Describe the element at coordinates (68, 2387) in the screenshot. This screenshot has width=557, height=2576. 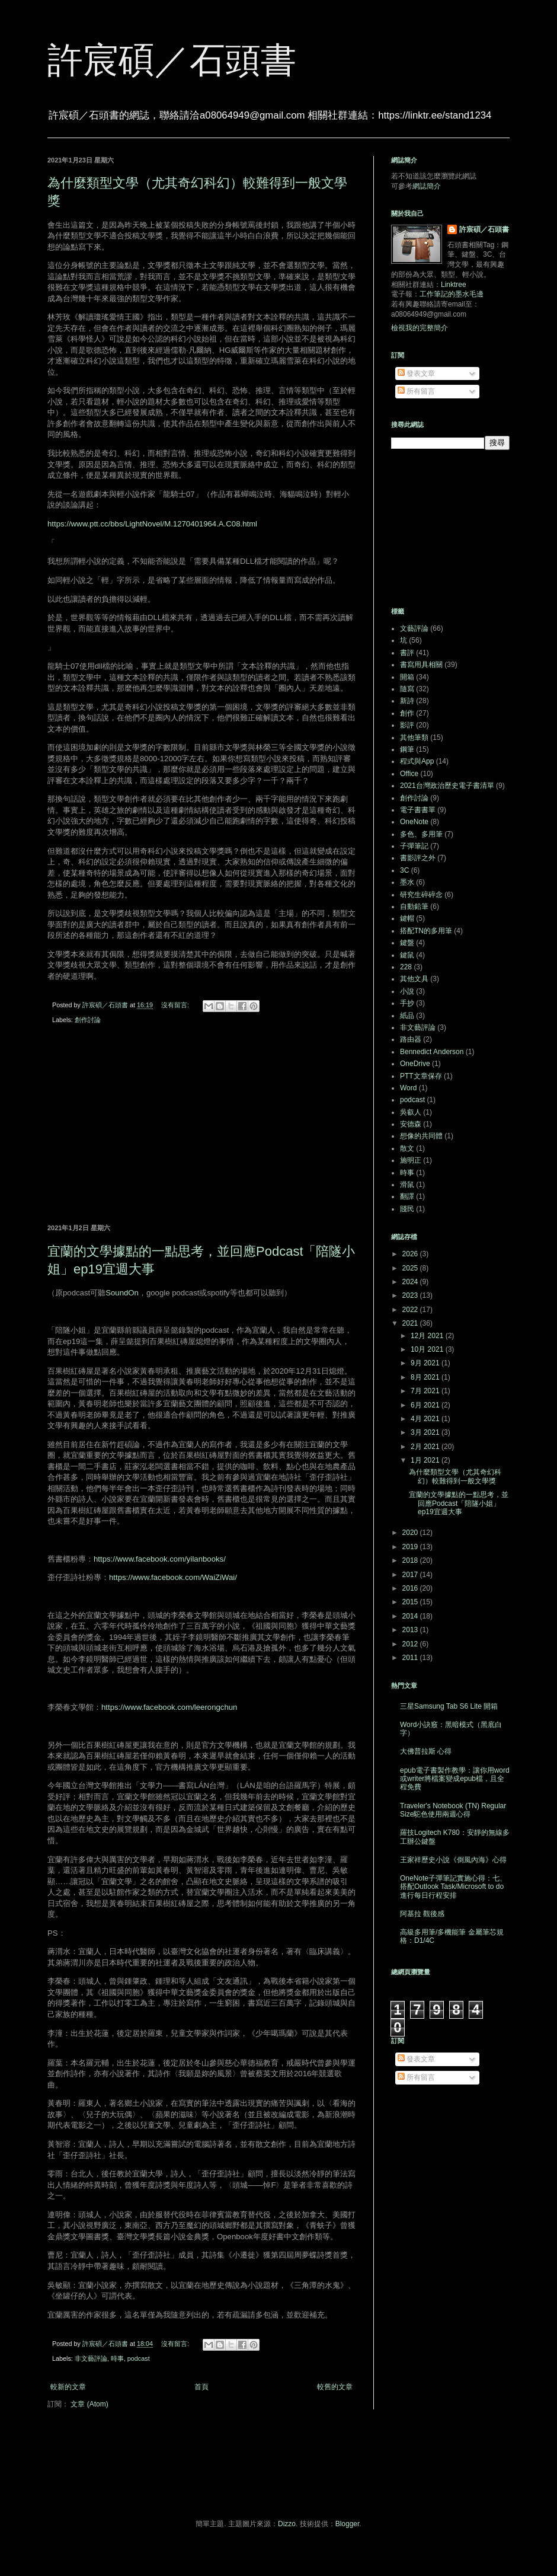
I see `較新的文章` at that location.